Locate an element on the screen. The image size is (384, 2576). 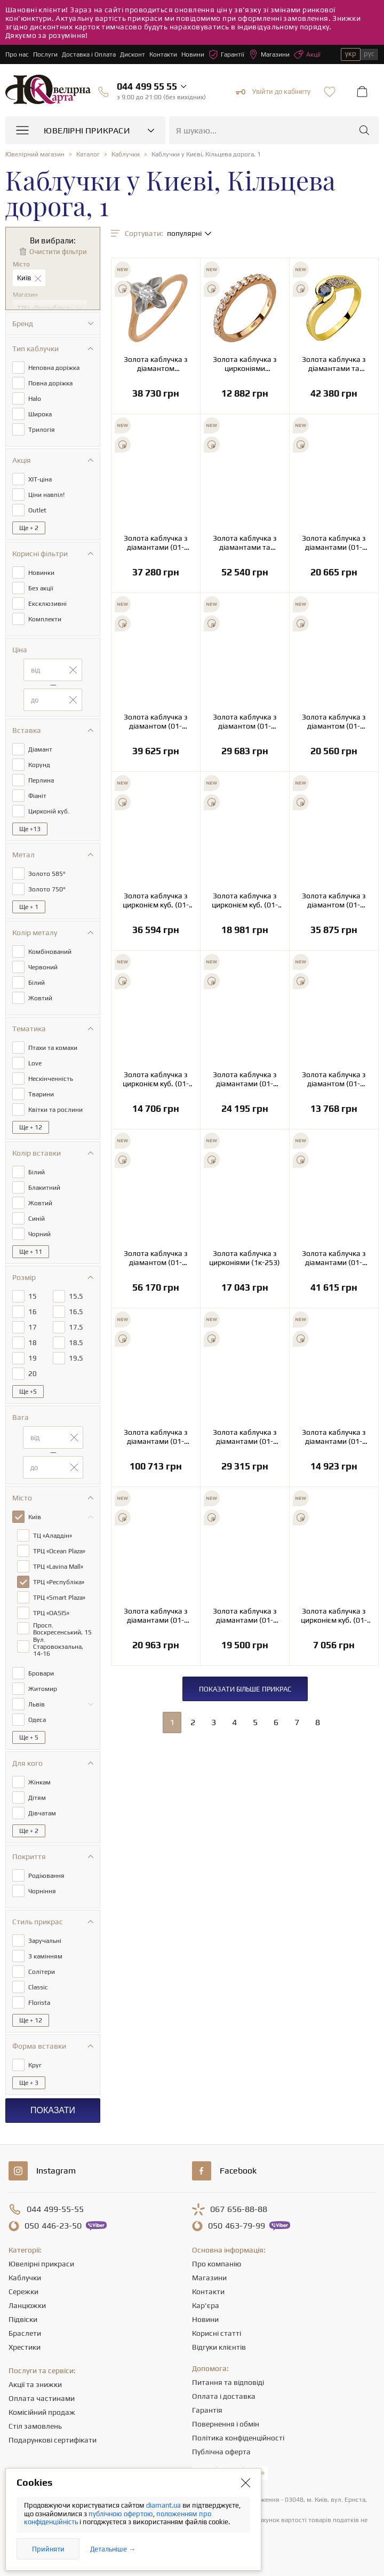
656-88-88 is located at coordinates (238, 2209).